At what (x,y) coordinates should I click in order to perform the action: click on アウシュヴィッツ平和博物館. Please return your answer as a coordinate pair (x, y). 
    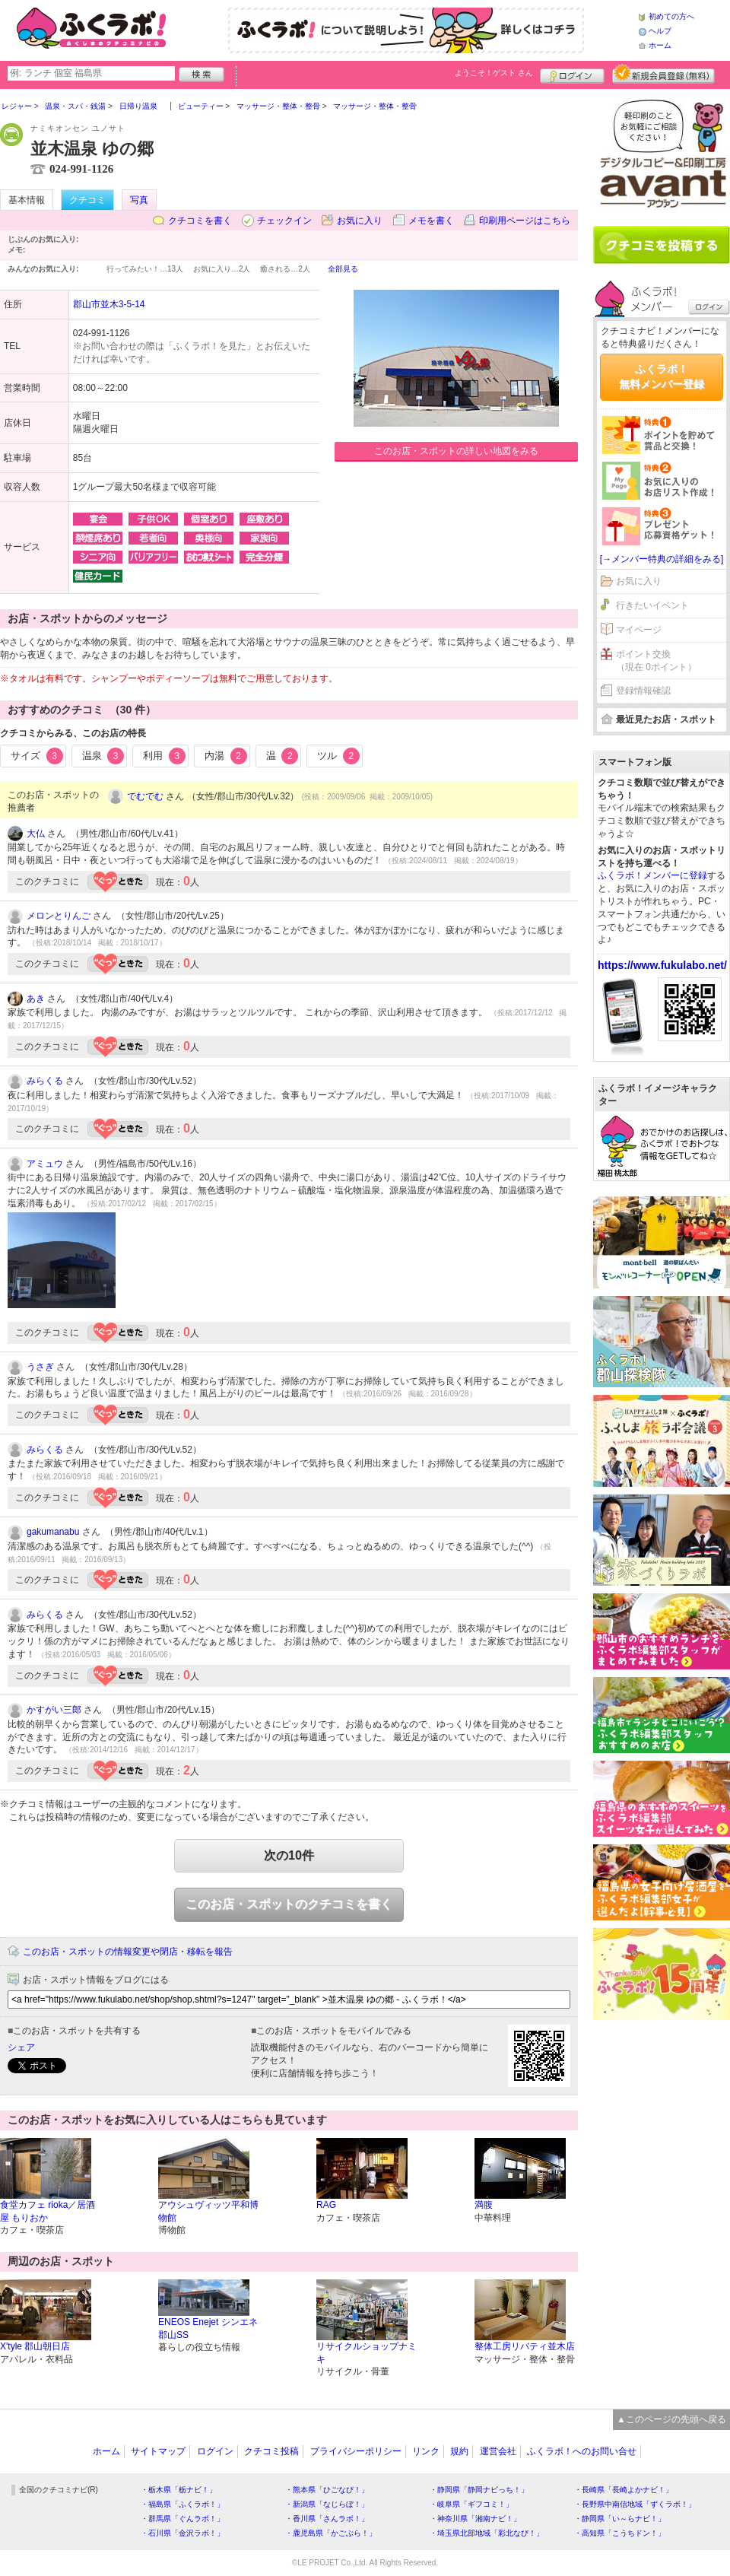
    Looking at the image, I should click on (208, 2211).